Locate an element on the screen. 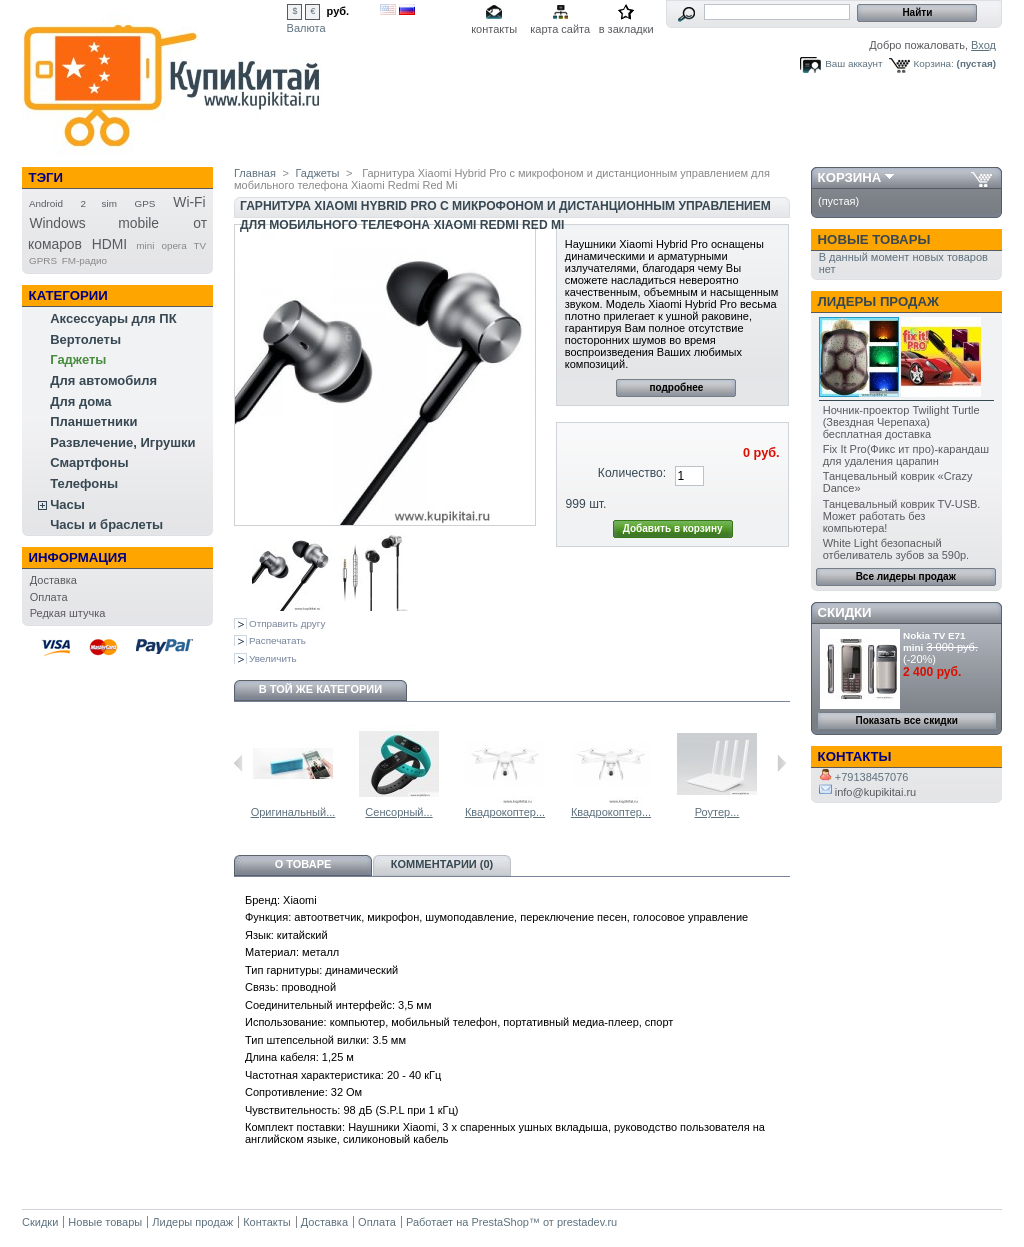  prestadev.ru is located at coordinates (587, 1222).